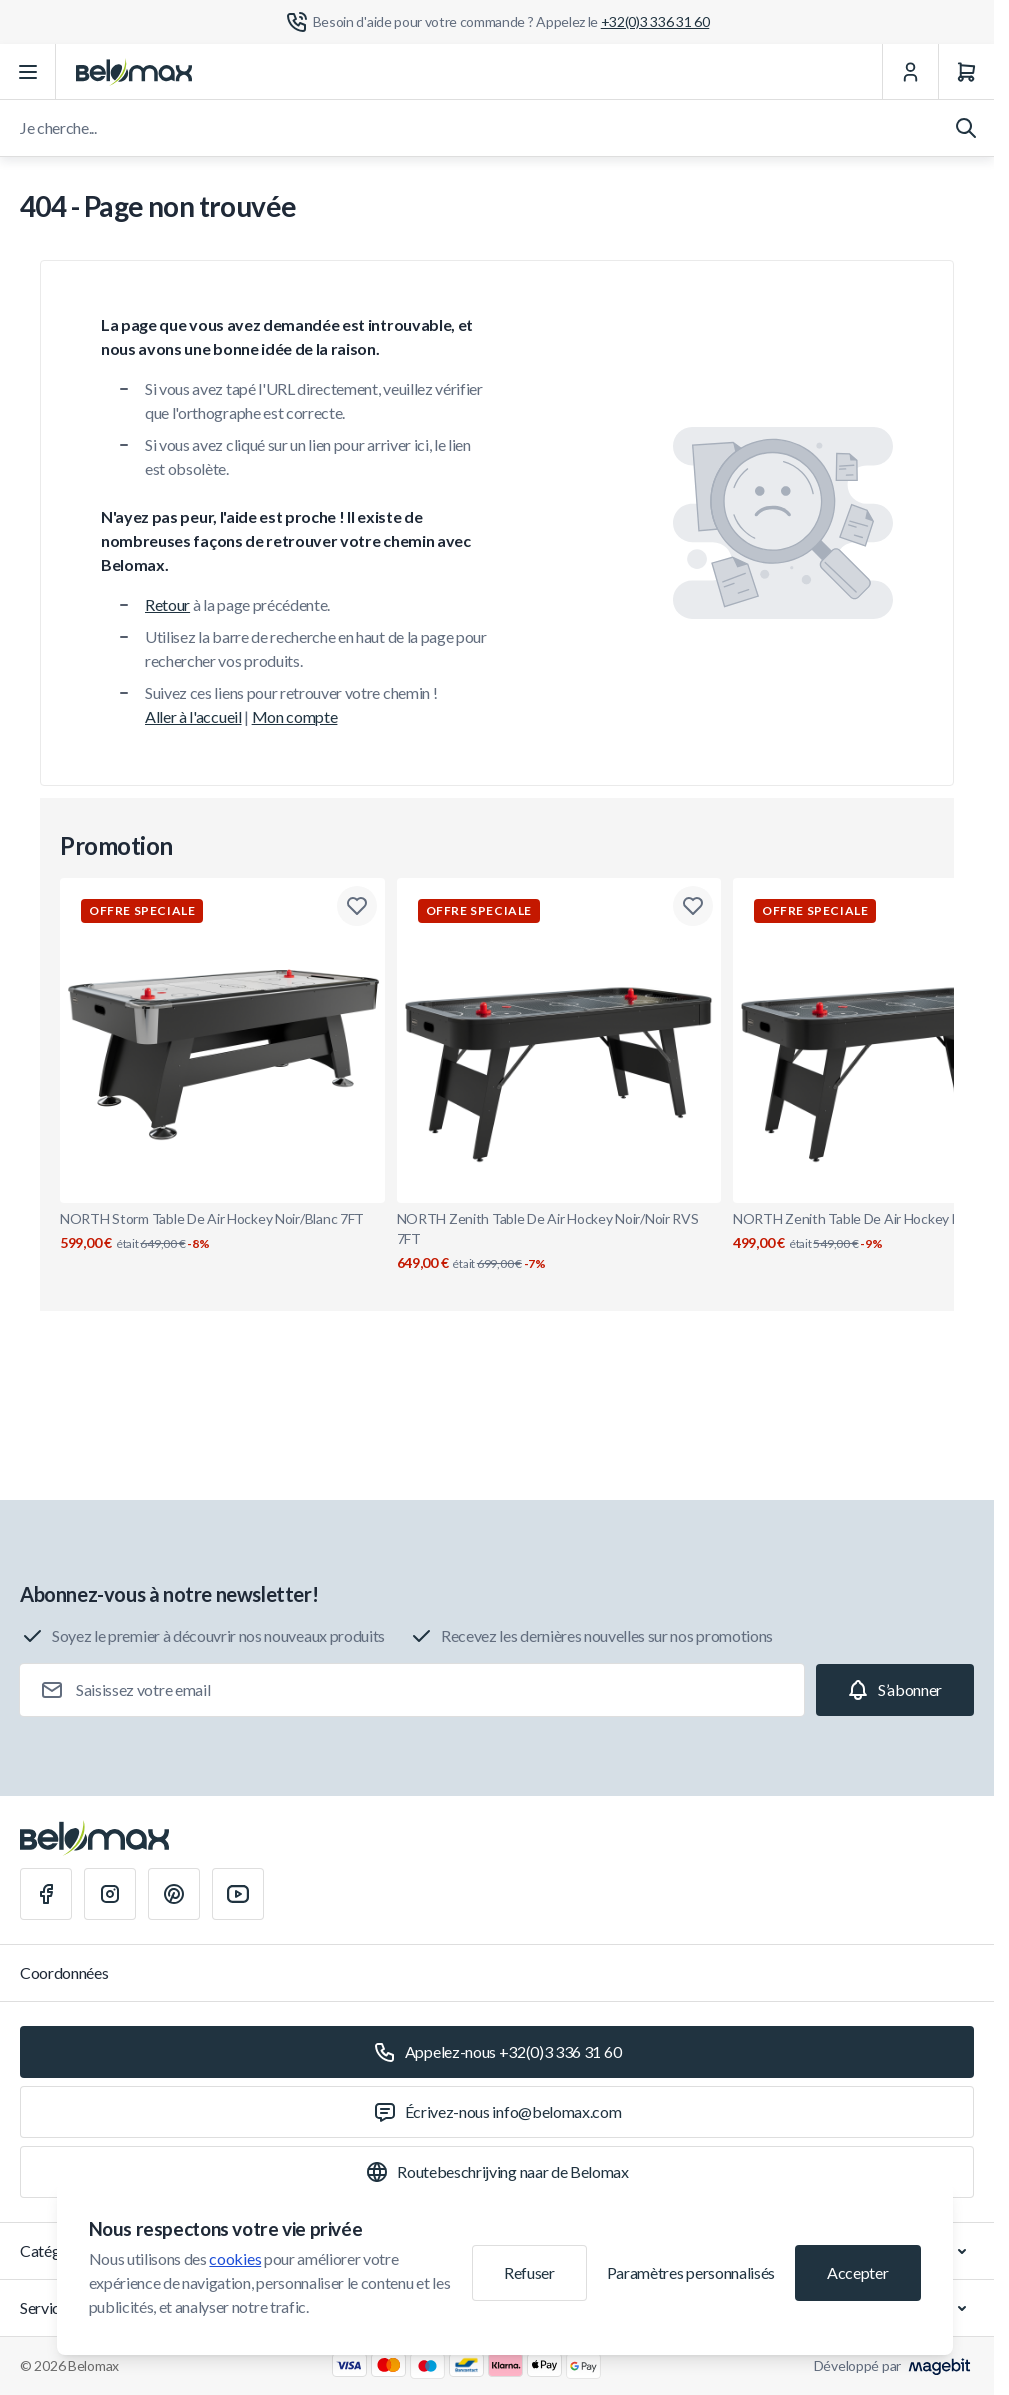 Image resolution: width=1009 pixels, height=2395 pixels. I want to click on [Pinterest], so click(174, 1894).